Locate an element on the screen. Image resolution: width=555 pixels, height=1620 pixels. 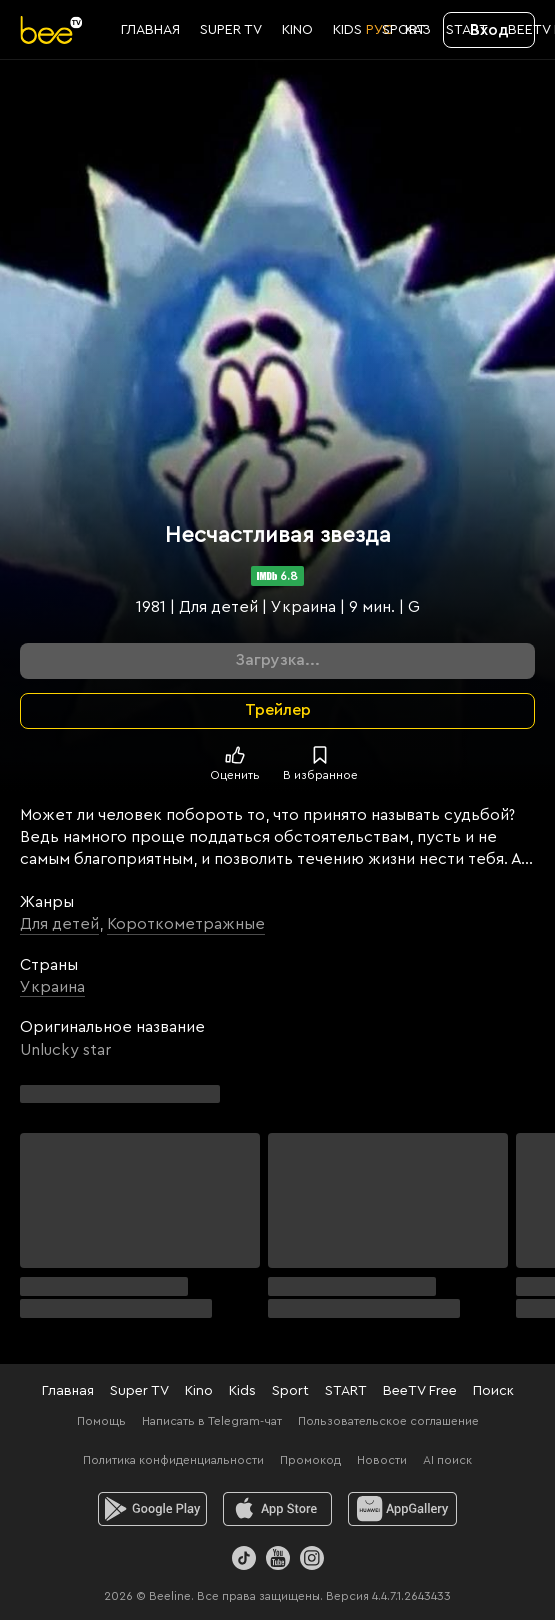
Главная is located at coordinates (68, 1391).